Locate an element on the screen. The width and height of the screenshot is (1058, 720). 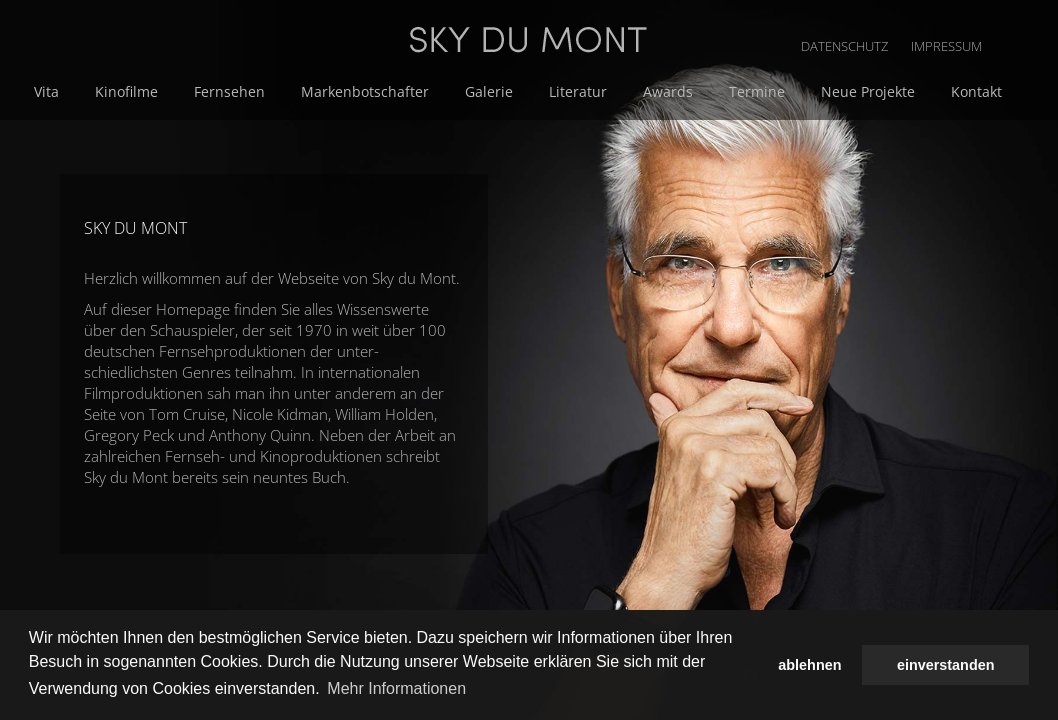
einverstanden [button] is located at coordinates (946, 665).